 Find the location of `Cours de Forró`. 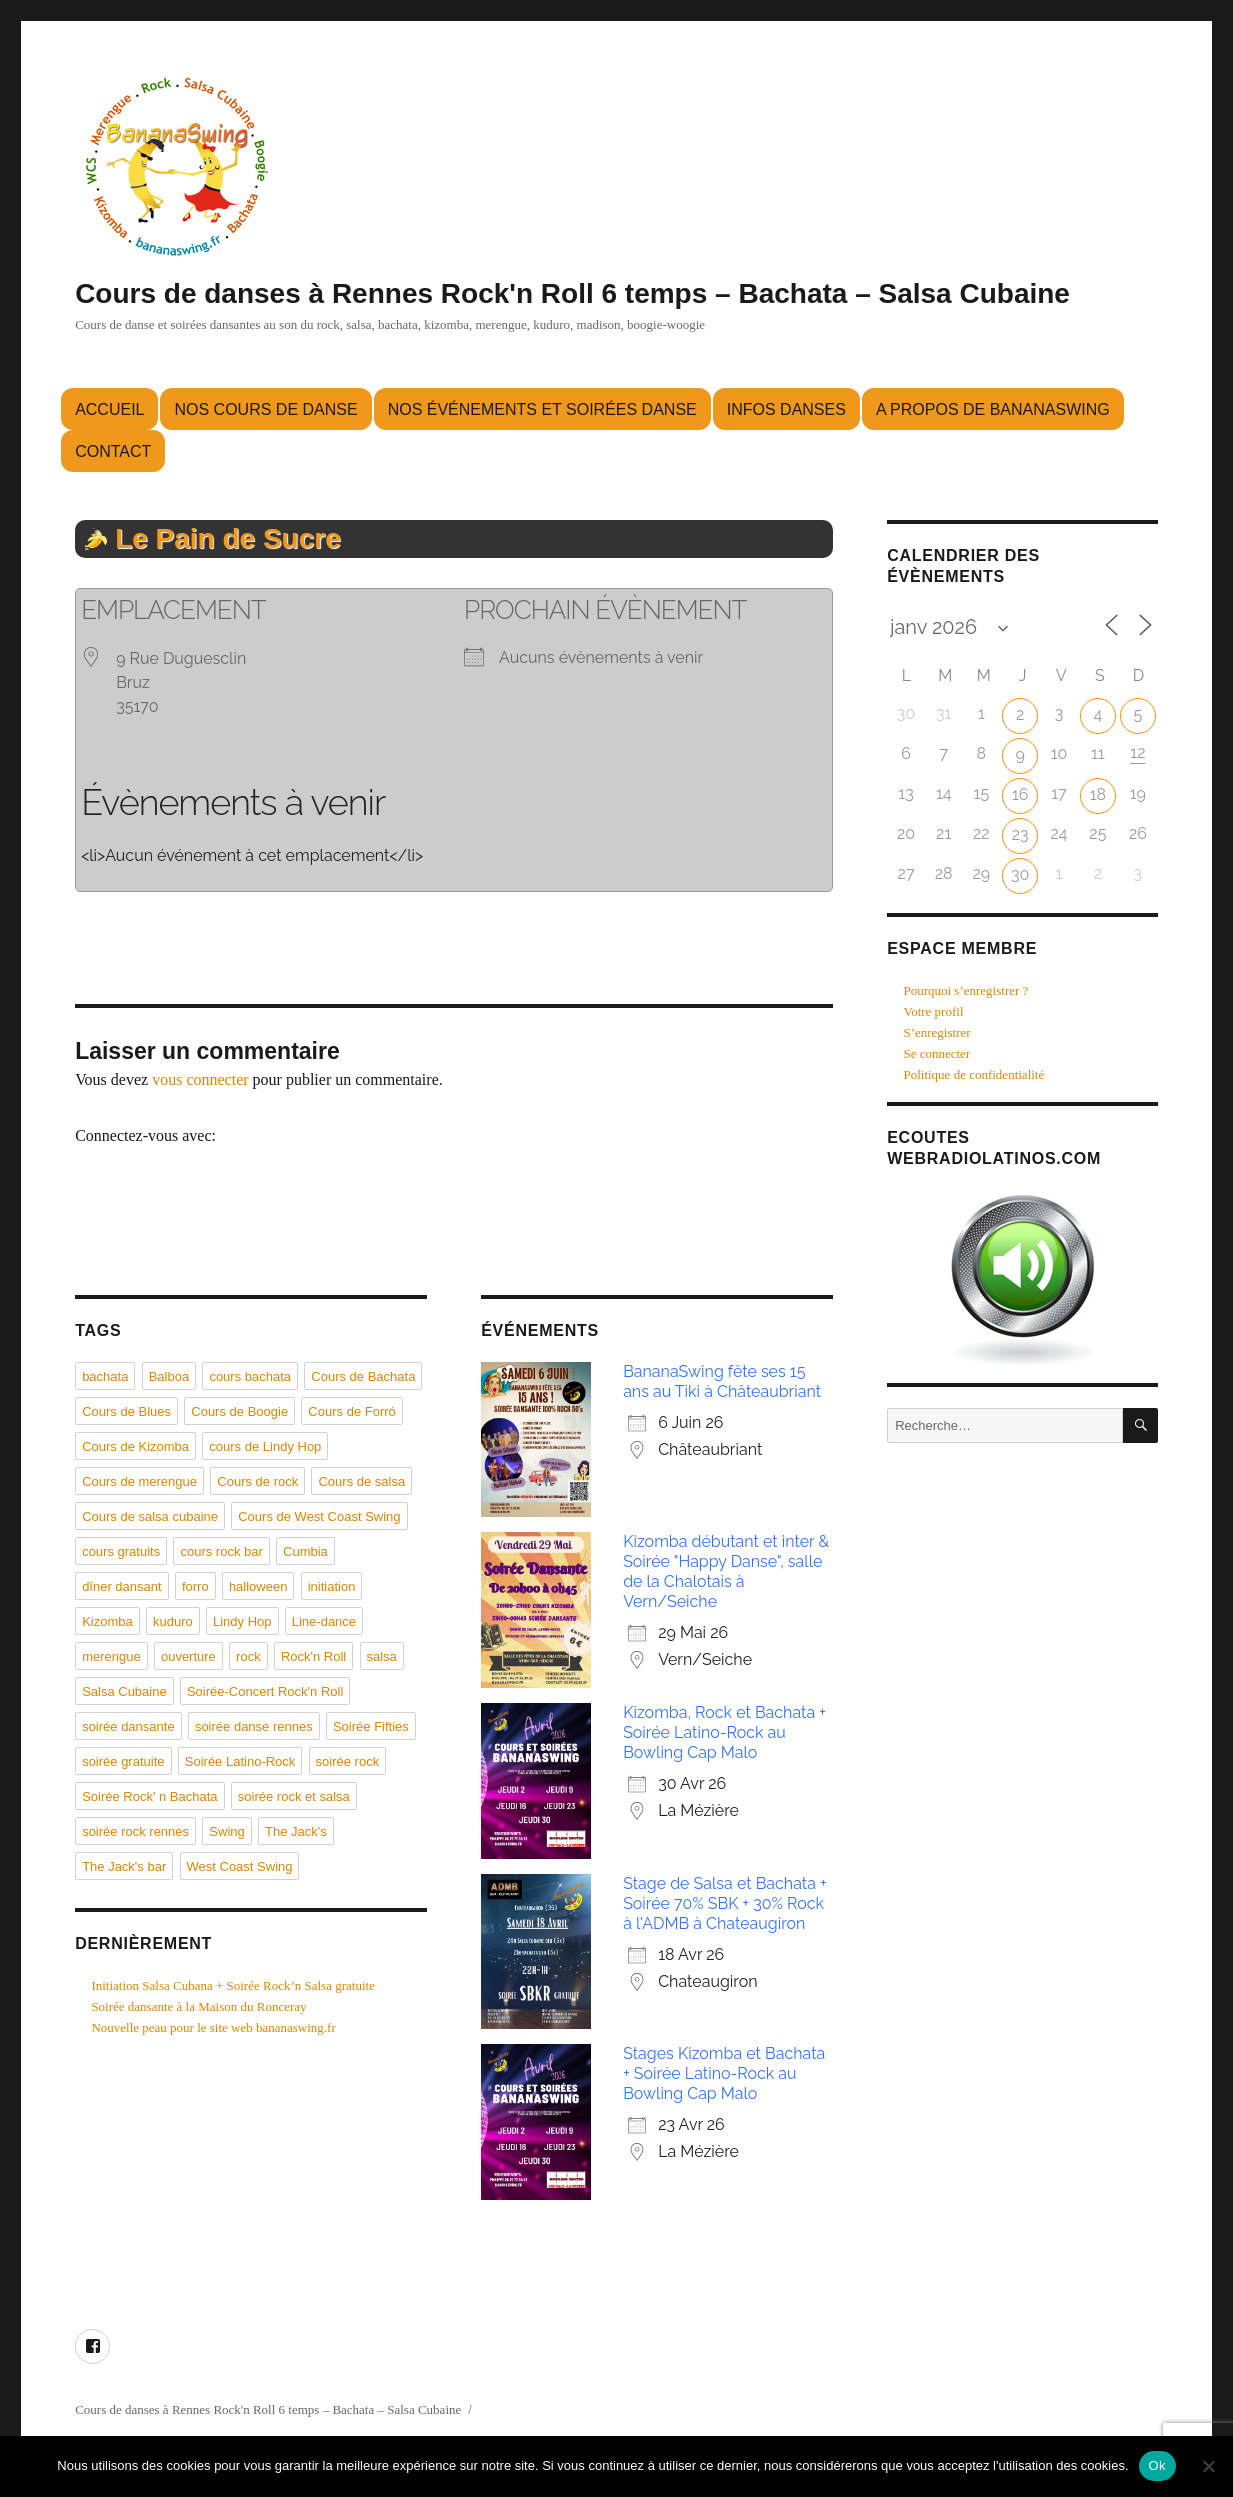

Cours de Forró is located at coordinates (351, 1411).